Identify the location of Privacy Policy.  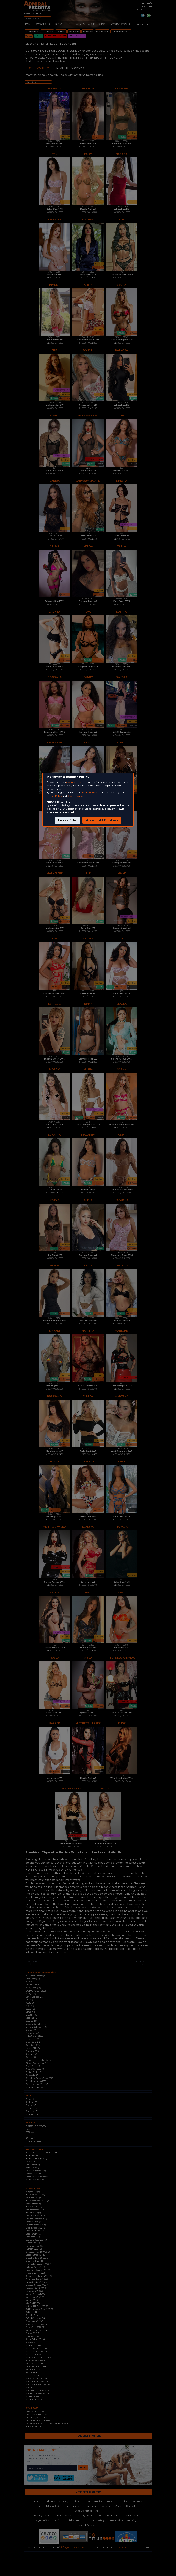
(54, 796).